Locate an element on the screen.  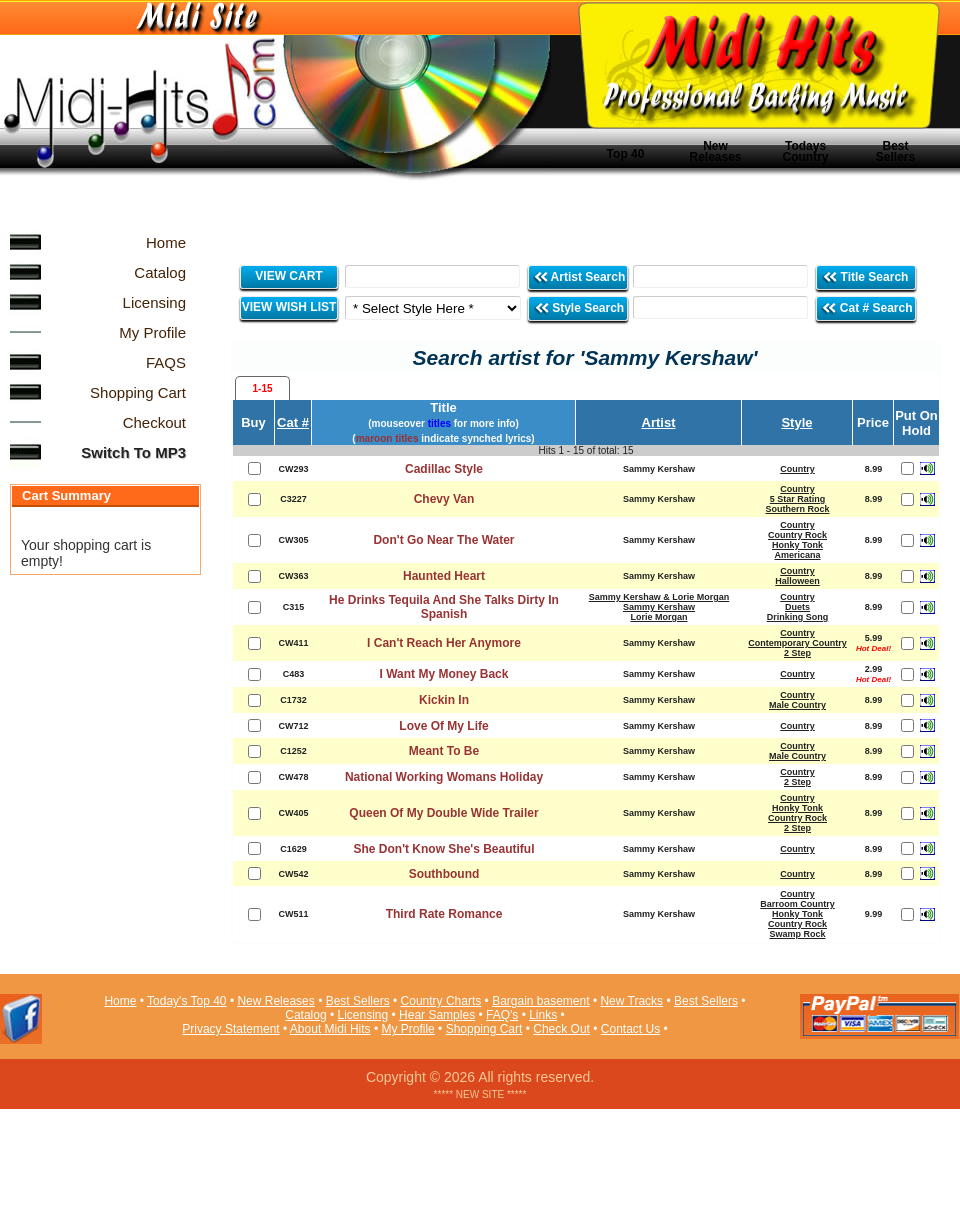
Swamp Rock is located at coordinates (797, 934).